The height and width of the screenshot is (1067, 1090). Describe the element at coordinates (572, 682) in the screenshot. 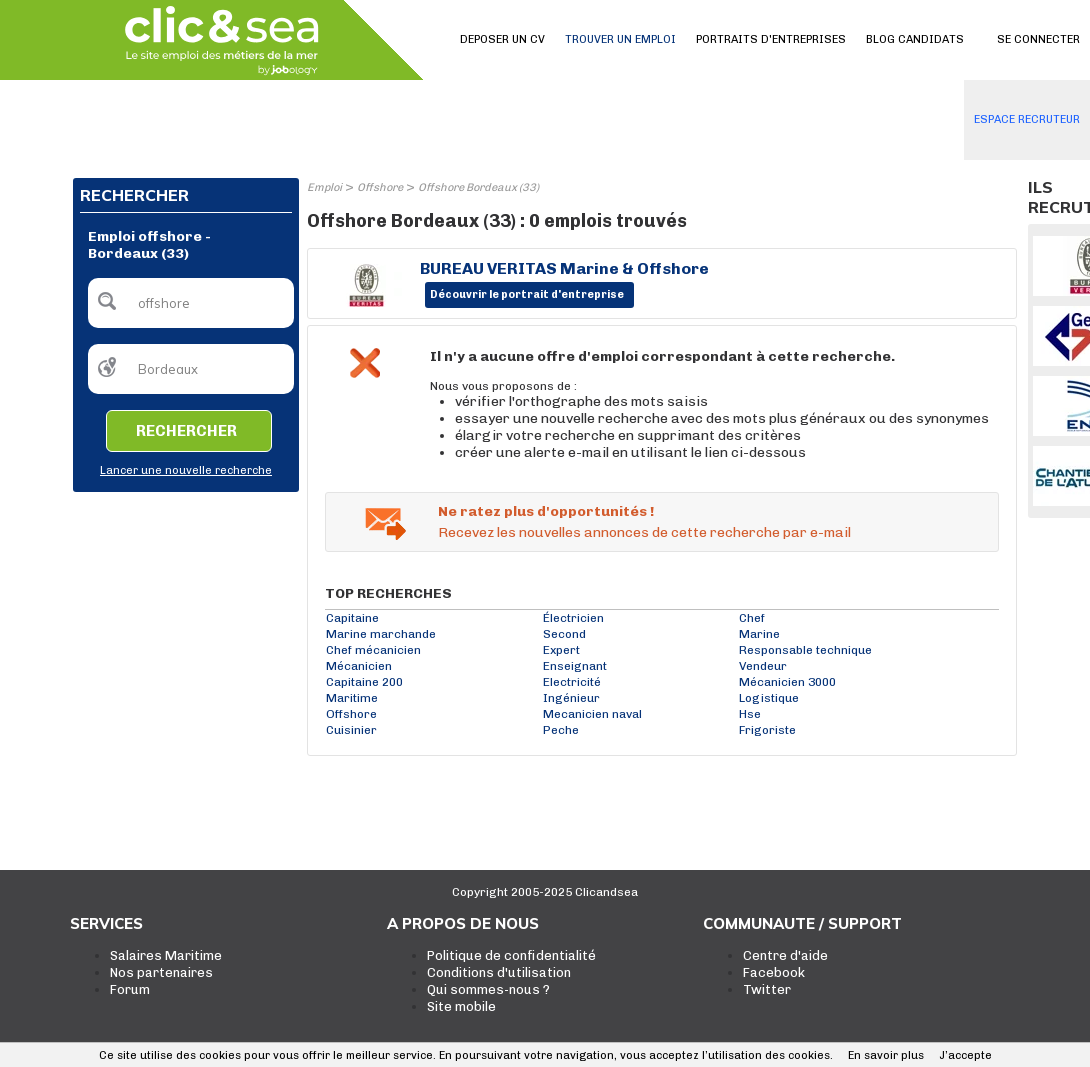

I see `Electricité` at that location.